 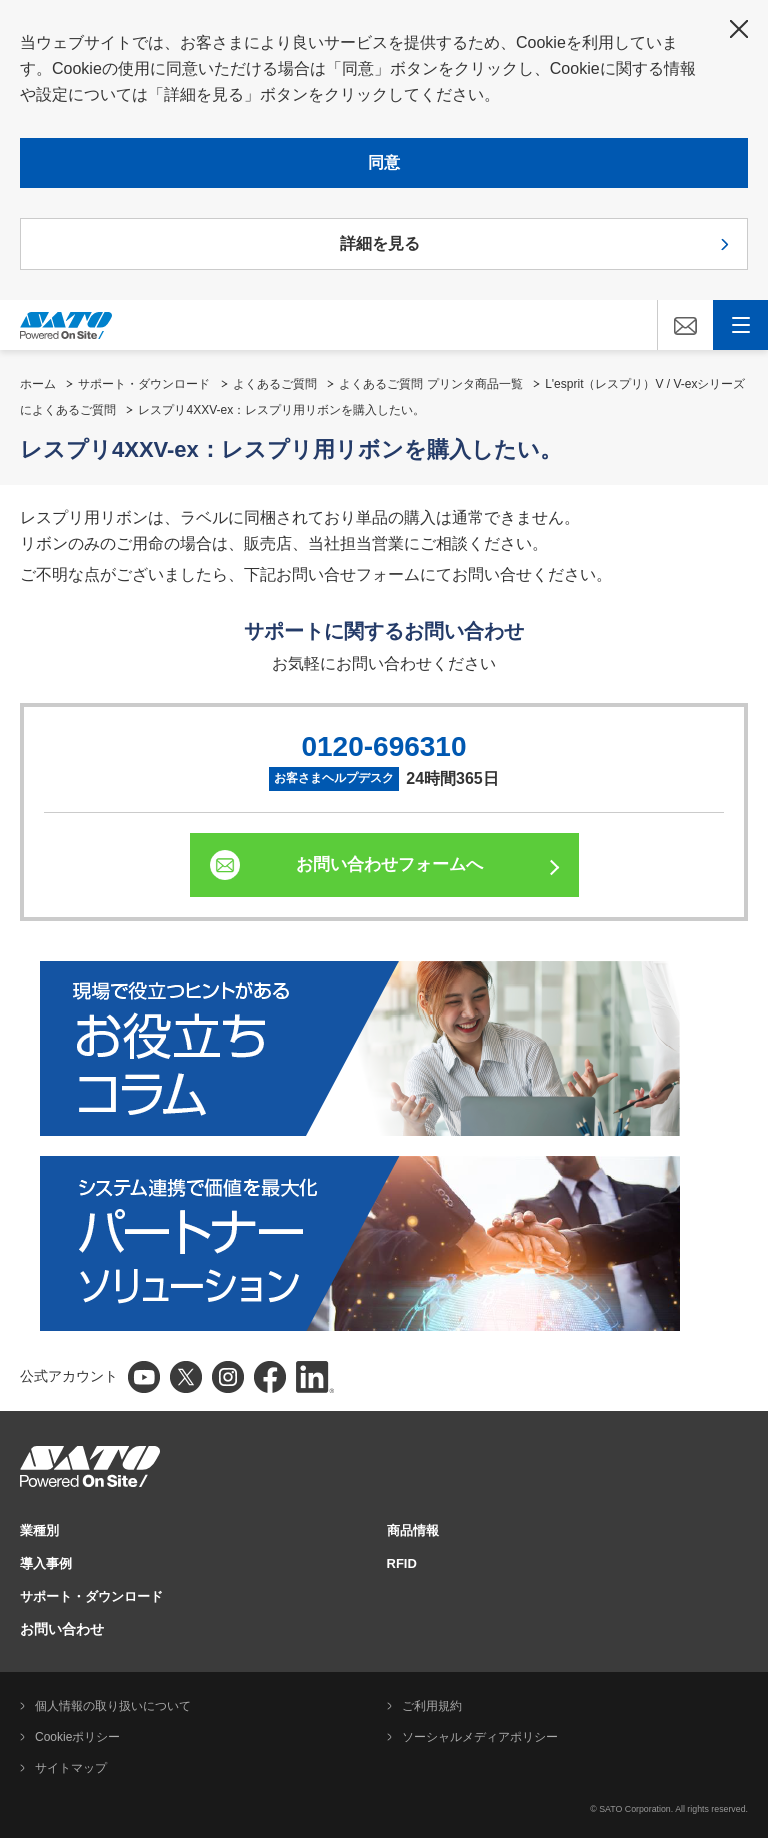 I want to click on Cookieポリシー, so click(x=77, y=1737).